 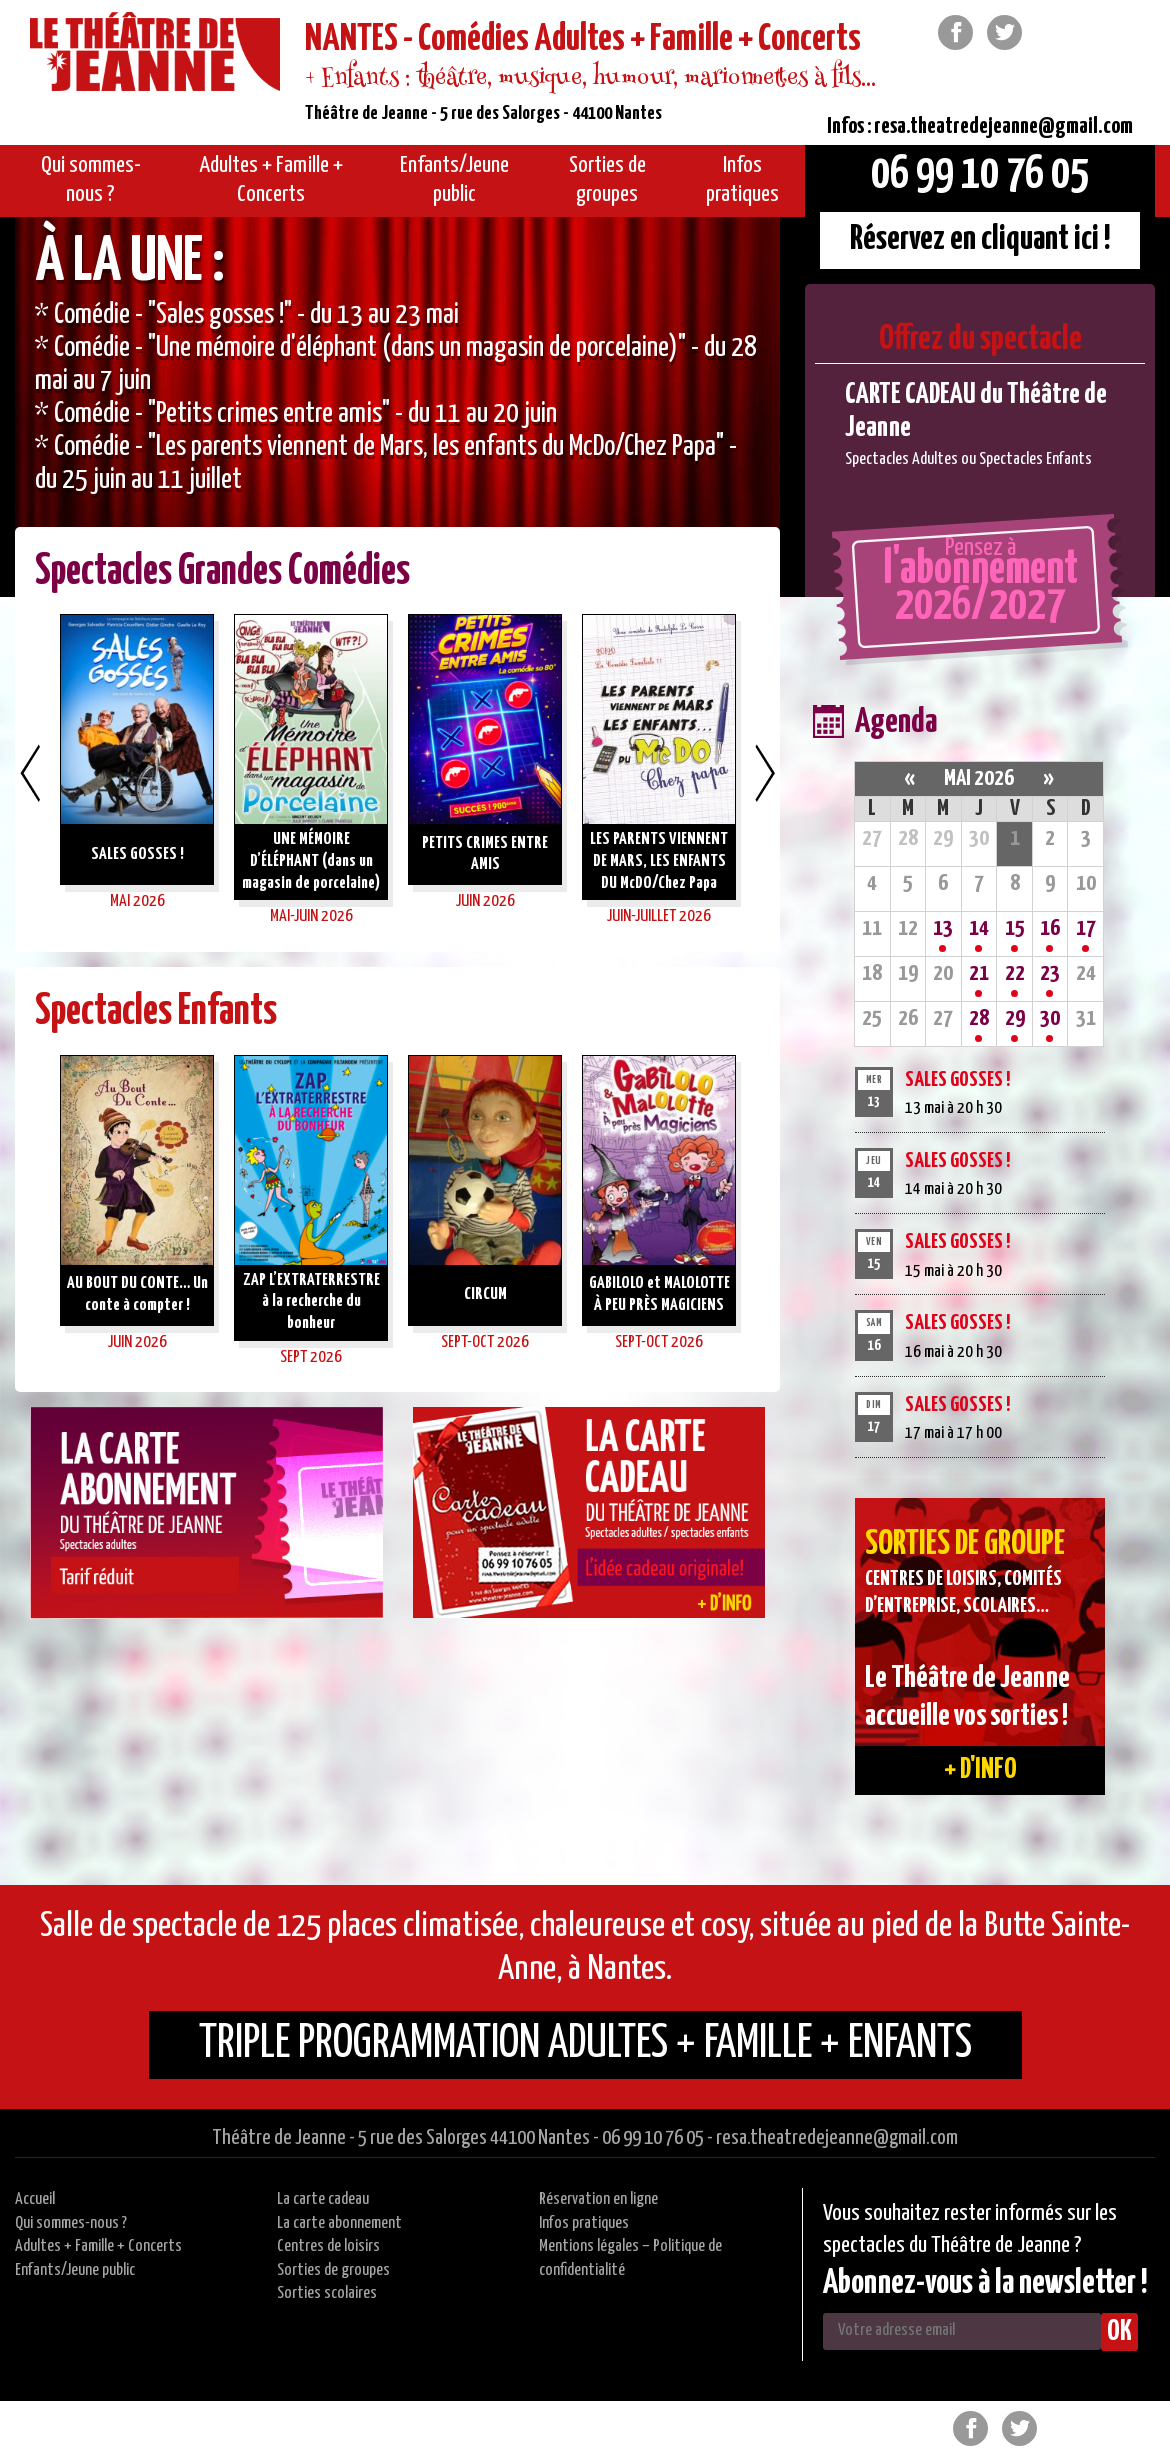 What do you see at coordinates (979, 928) in the screenshot?
I see `14` at bounding box center [979, 928].